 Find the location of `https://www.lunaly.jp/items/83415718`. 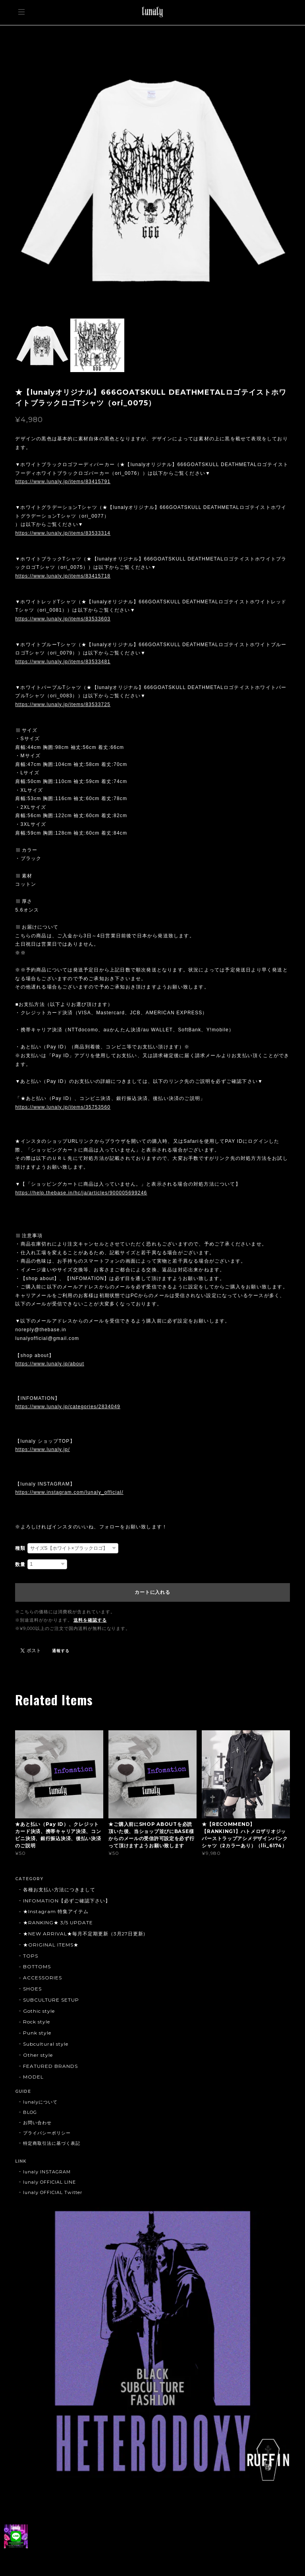

https://www.lunaly.jp/items/83415718 is located at coordinates (62, 576).